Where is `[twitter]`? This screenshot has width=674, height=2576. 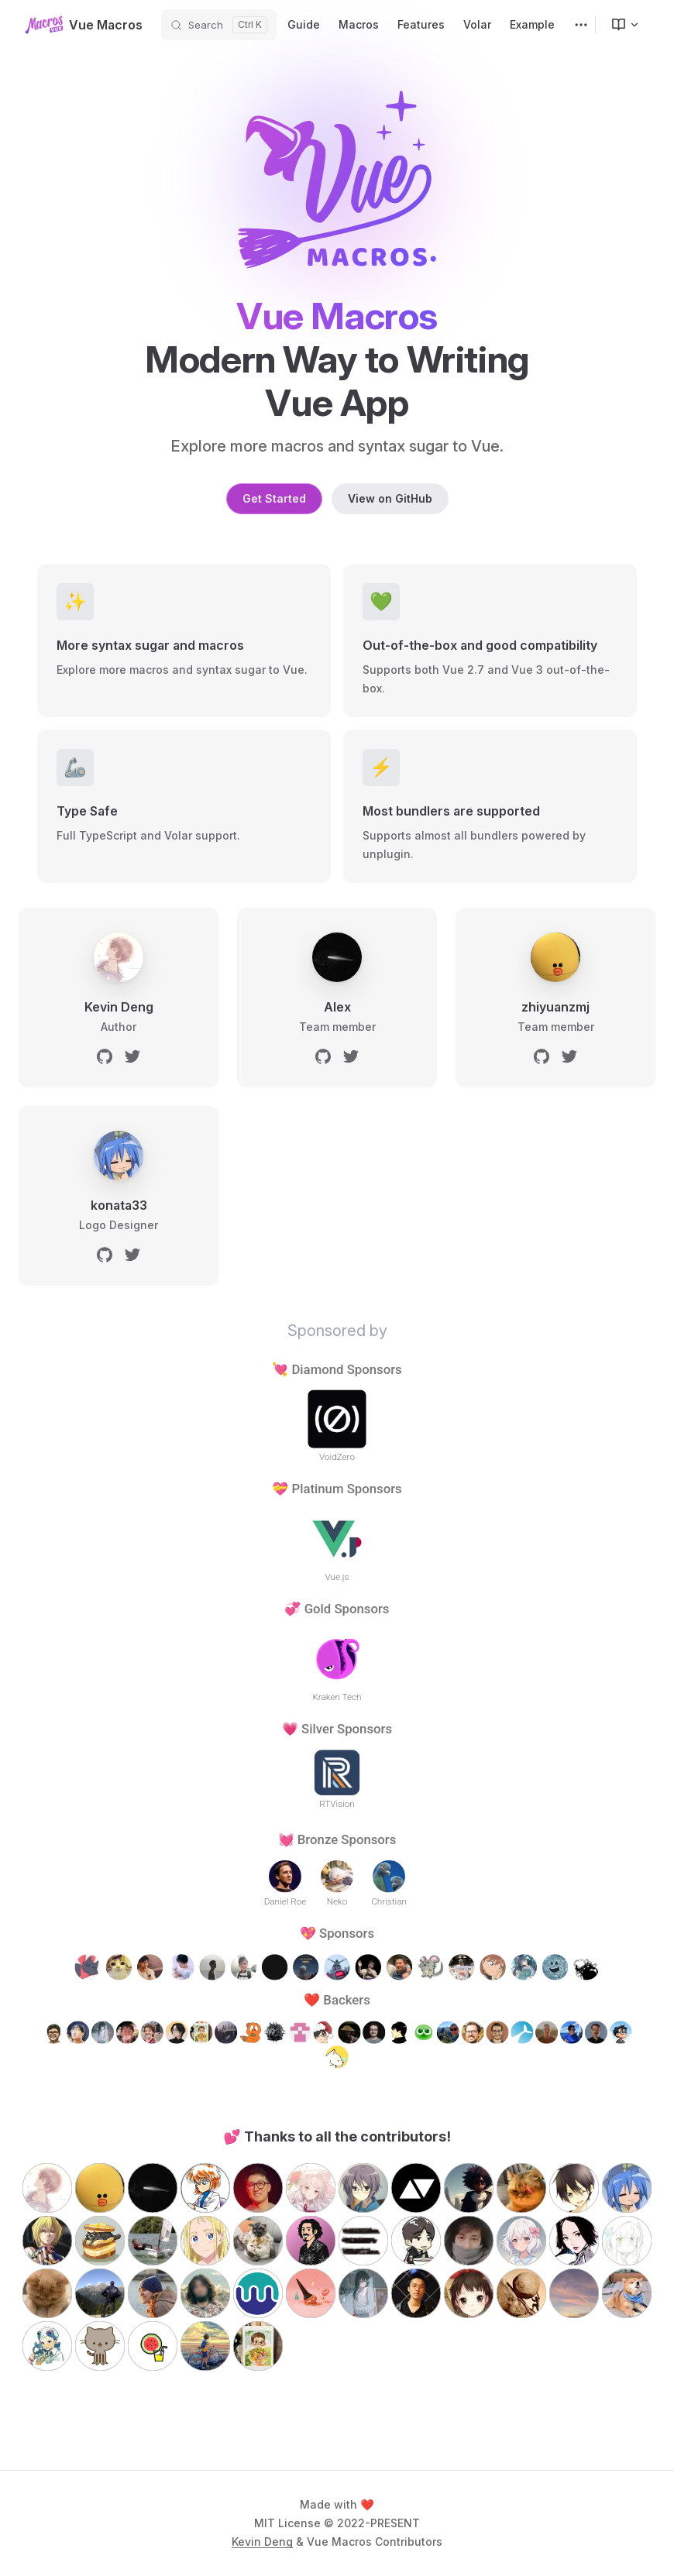
[twitter] is located at coordinates (132, 1056).